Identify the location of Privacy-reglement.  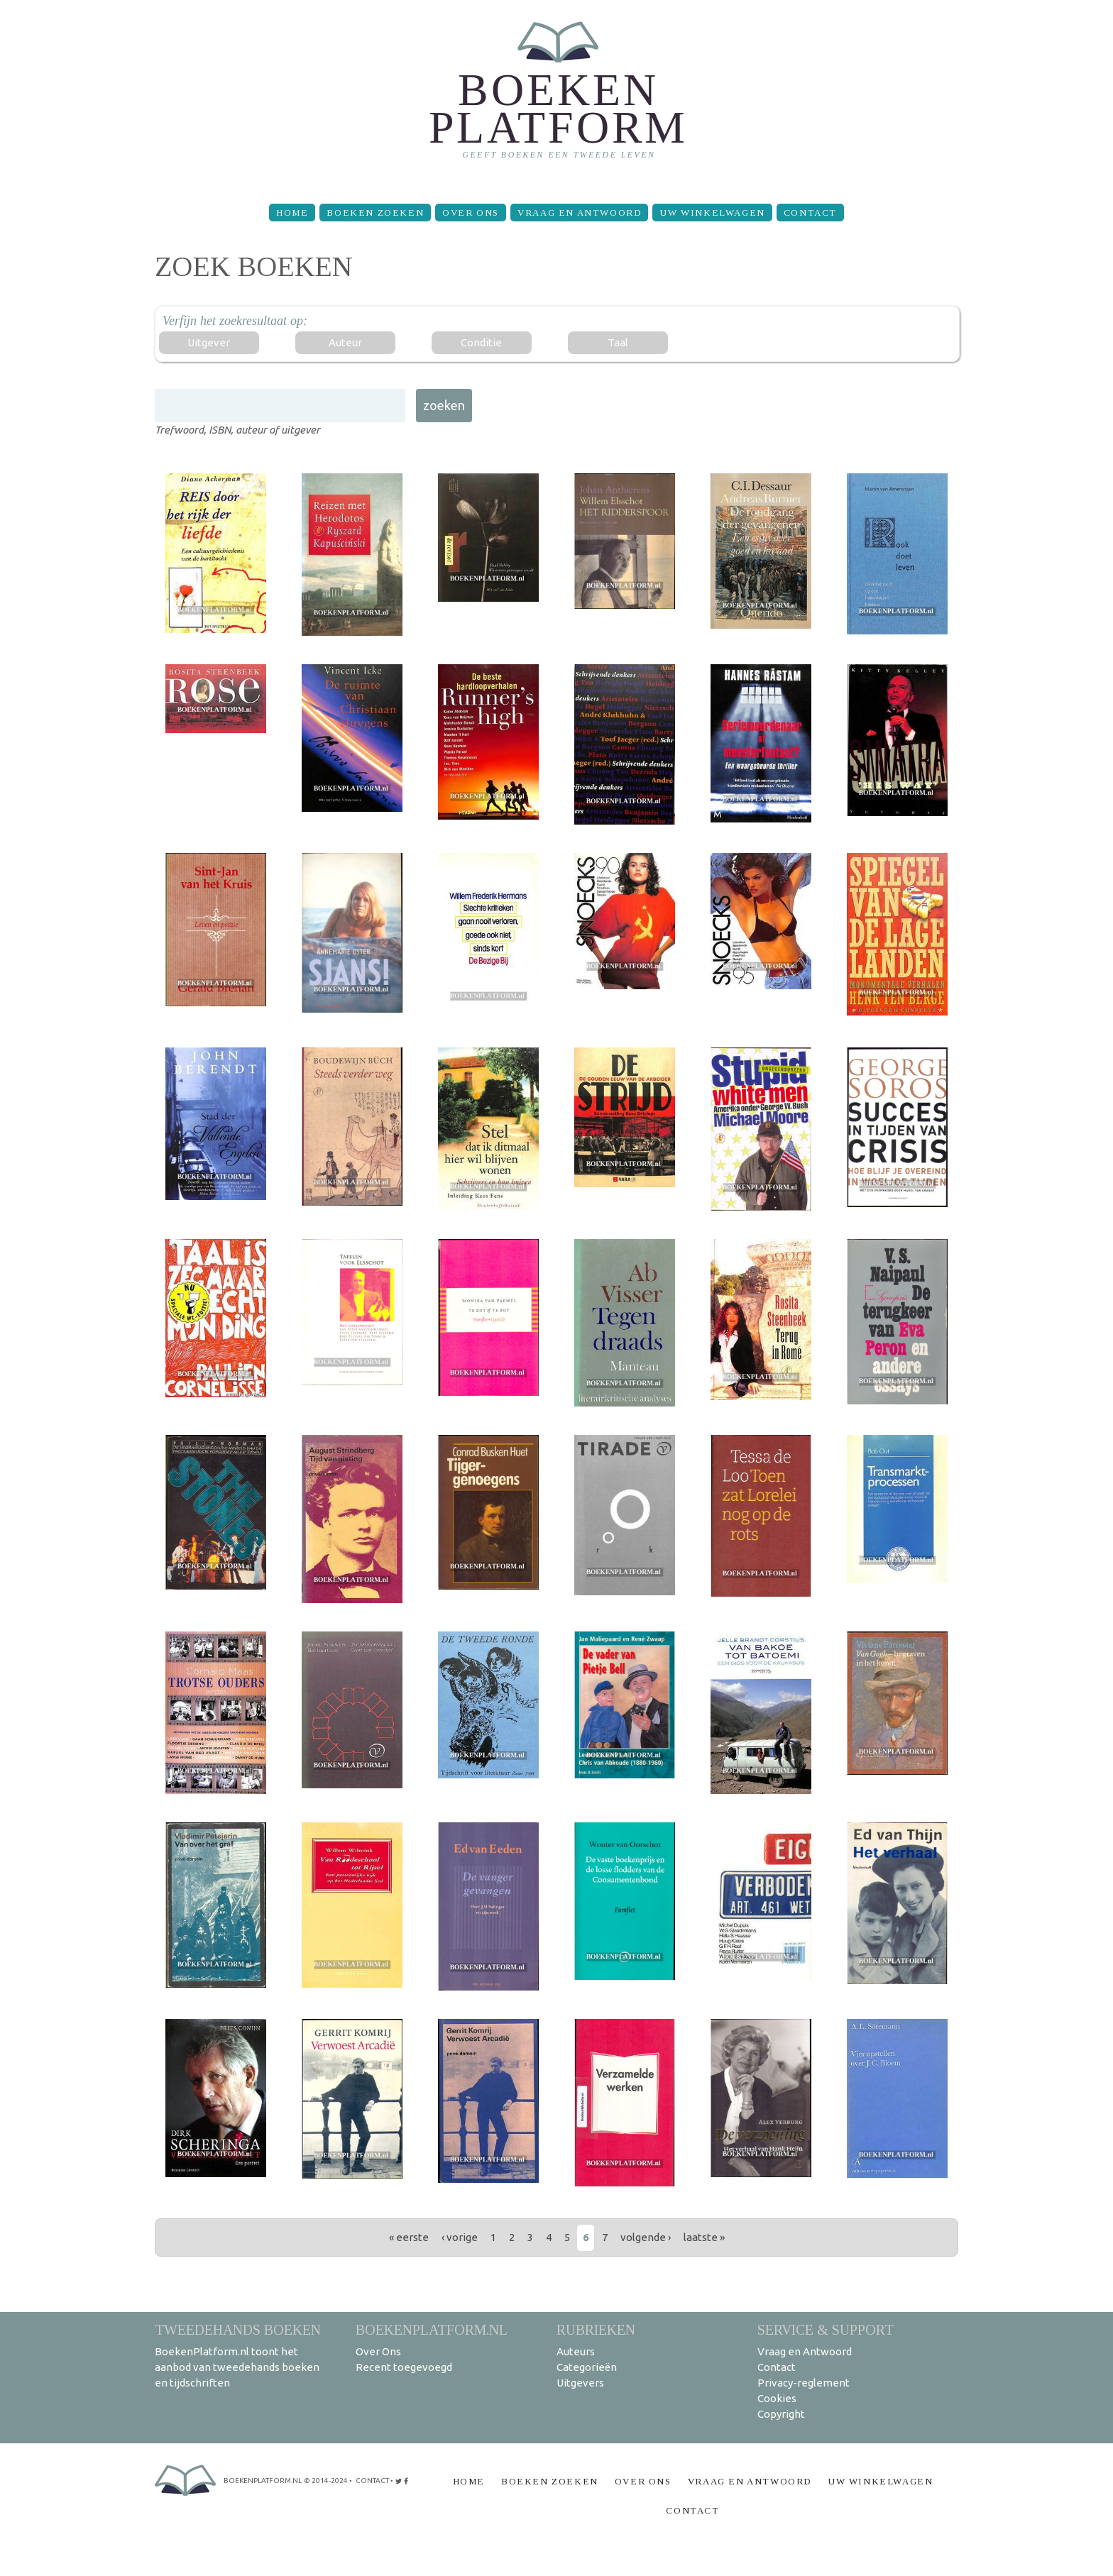
(803, 2383).